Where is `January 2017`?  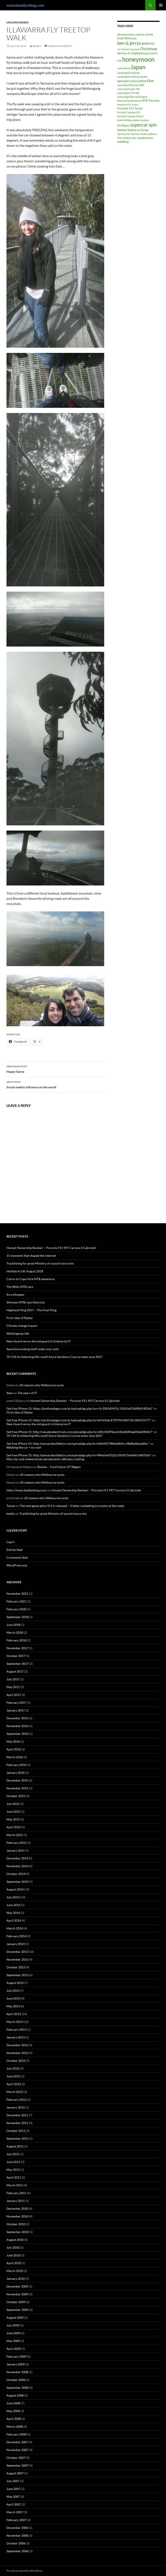
January 2017 is located at coordinates (15, 1710).